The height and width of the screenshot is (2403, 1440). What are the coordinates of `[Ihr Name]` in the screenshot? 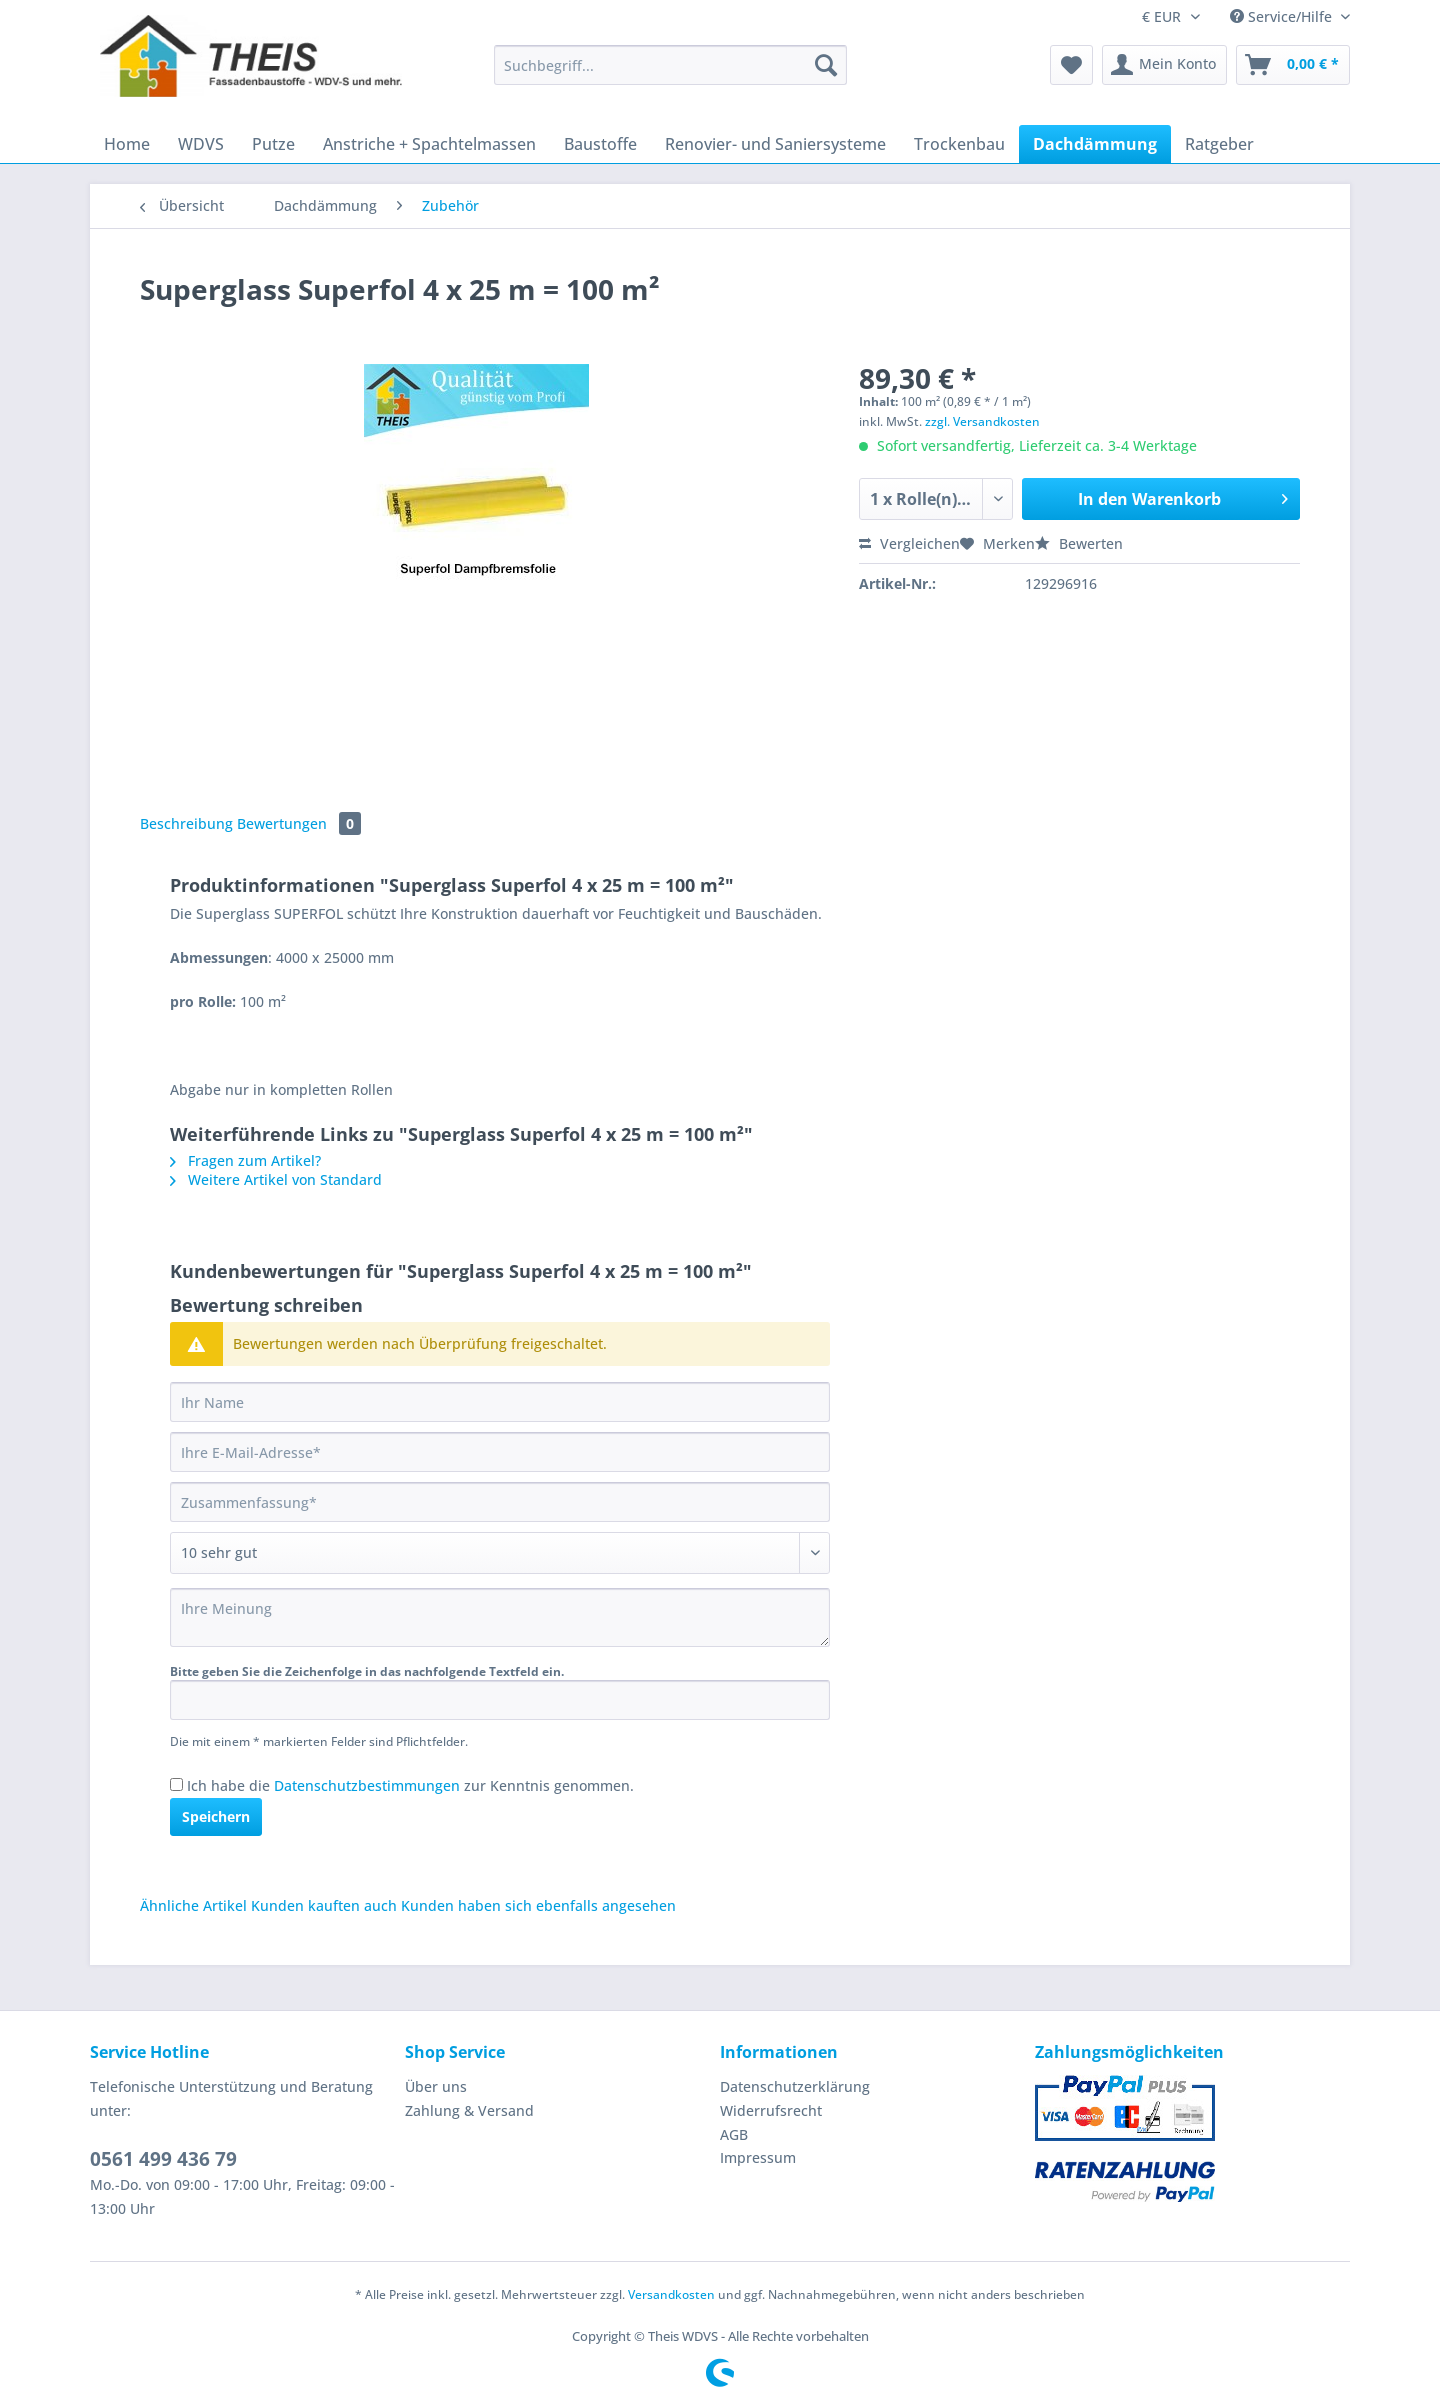 It's located at (500, 1402).